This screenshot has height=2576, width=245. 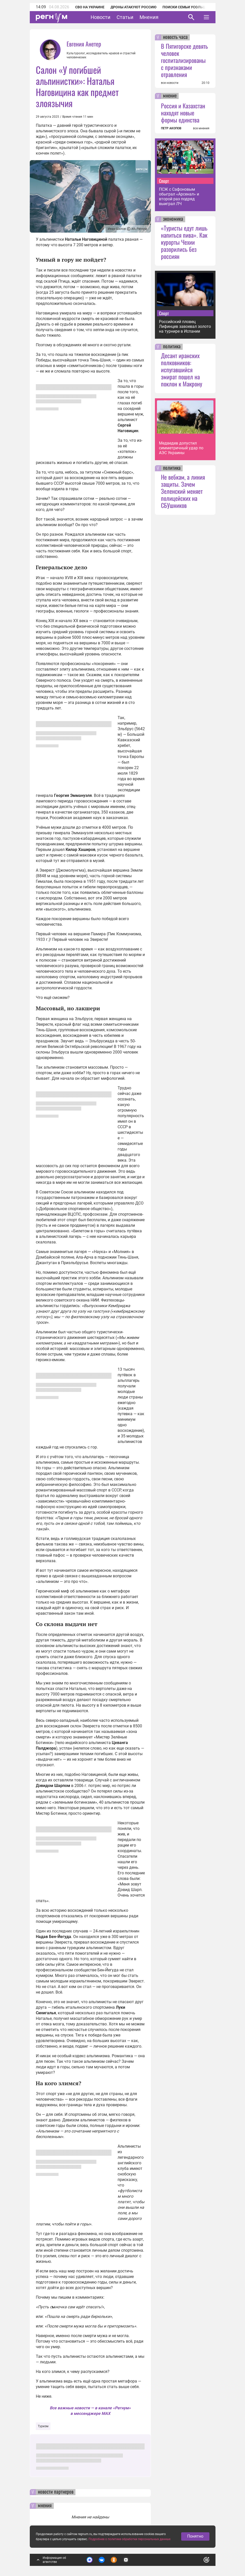 What do you see at coordinates (133, 7) in the screenshot?
I see `Дроны атакуют Россию` at bounding box center [133, 7].